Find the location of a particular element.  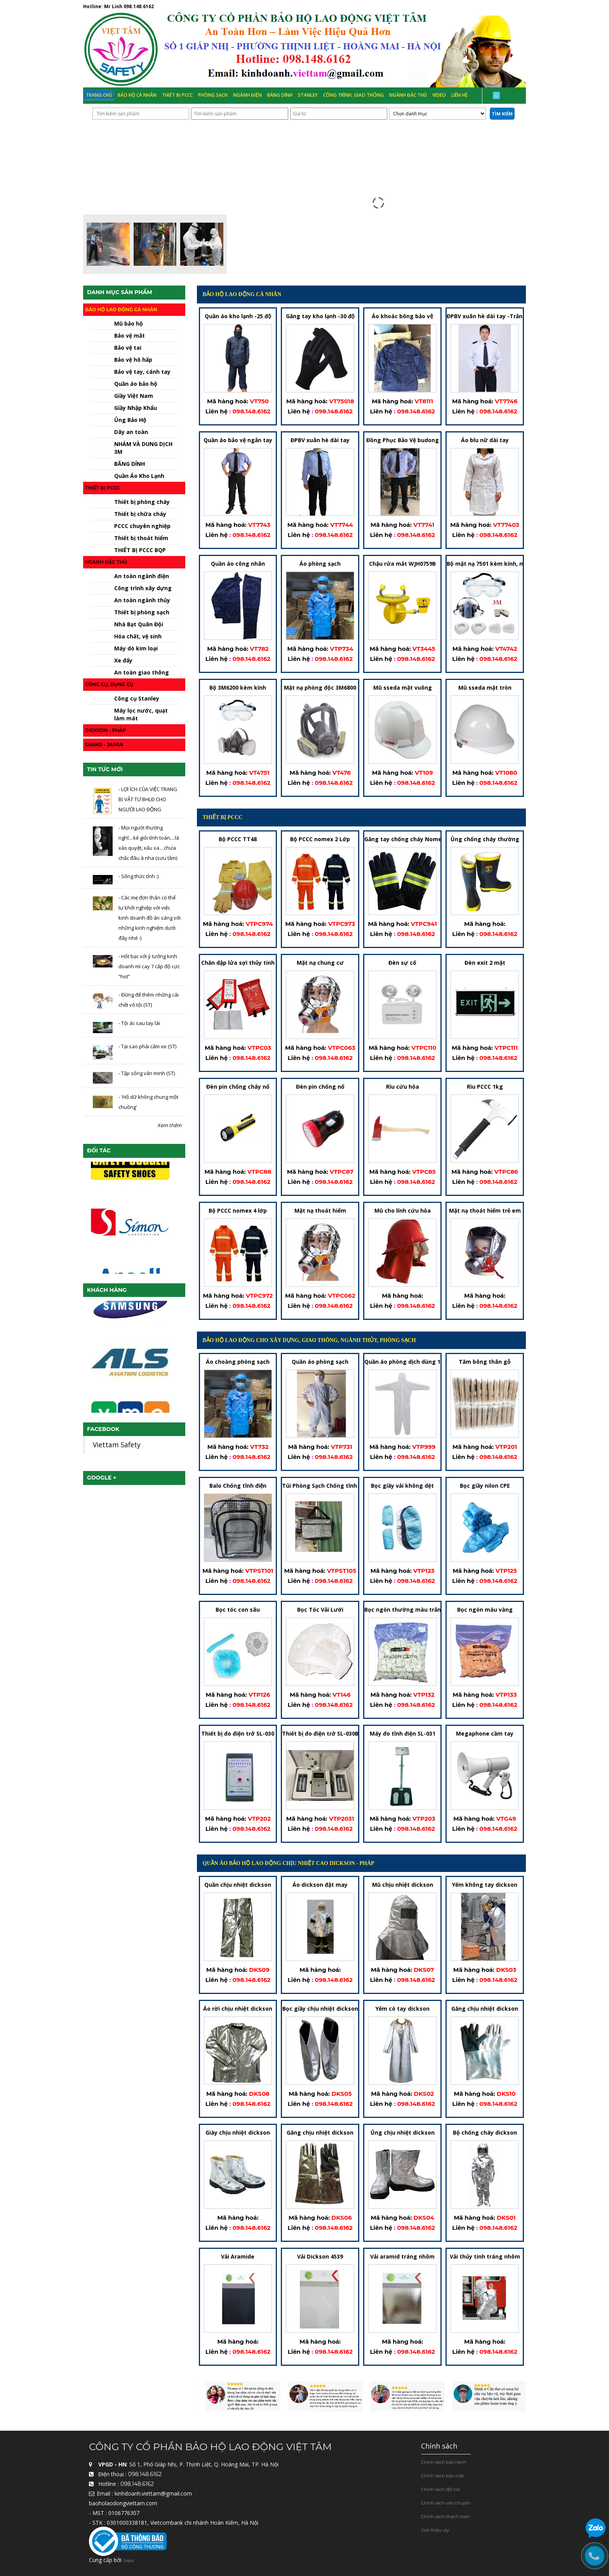

Liên hệ is located at coordinates (459, 95).